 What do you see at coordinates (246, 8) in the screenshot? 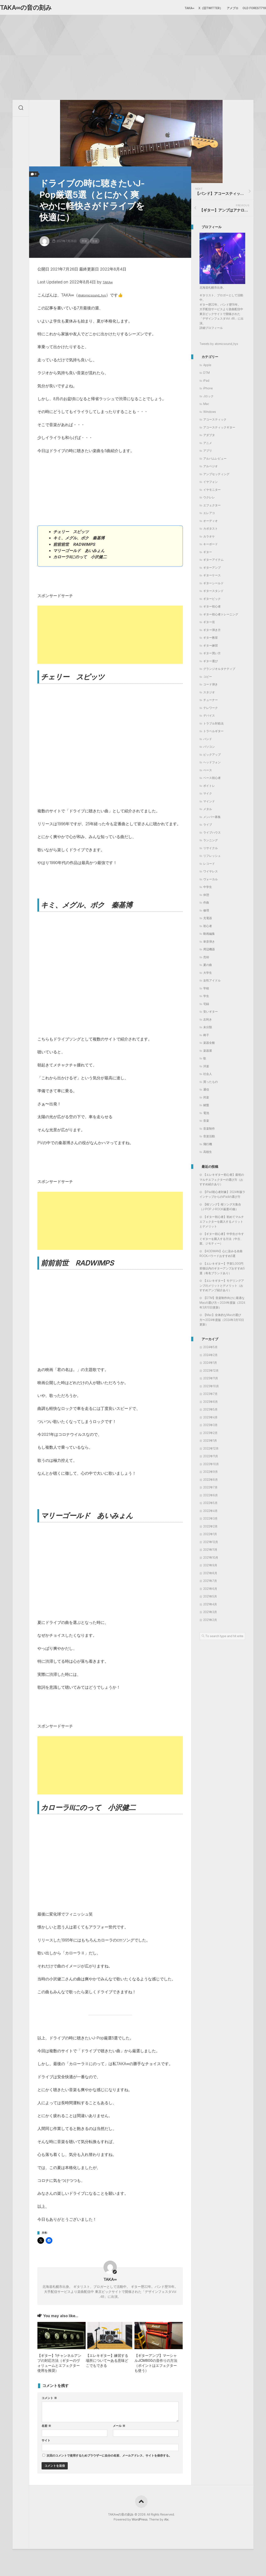
I see `Old Forest719` at bounding box center [246, 8].